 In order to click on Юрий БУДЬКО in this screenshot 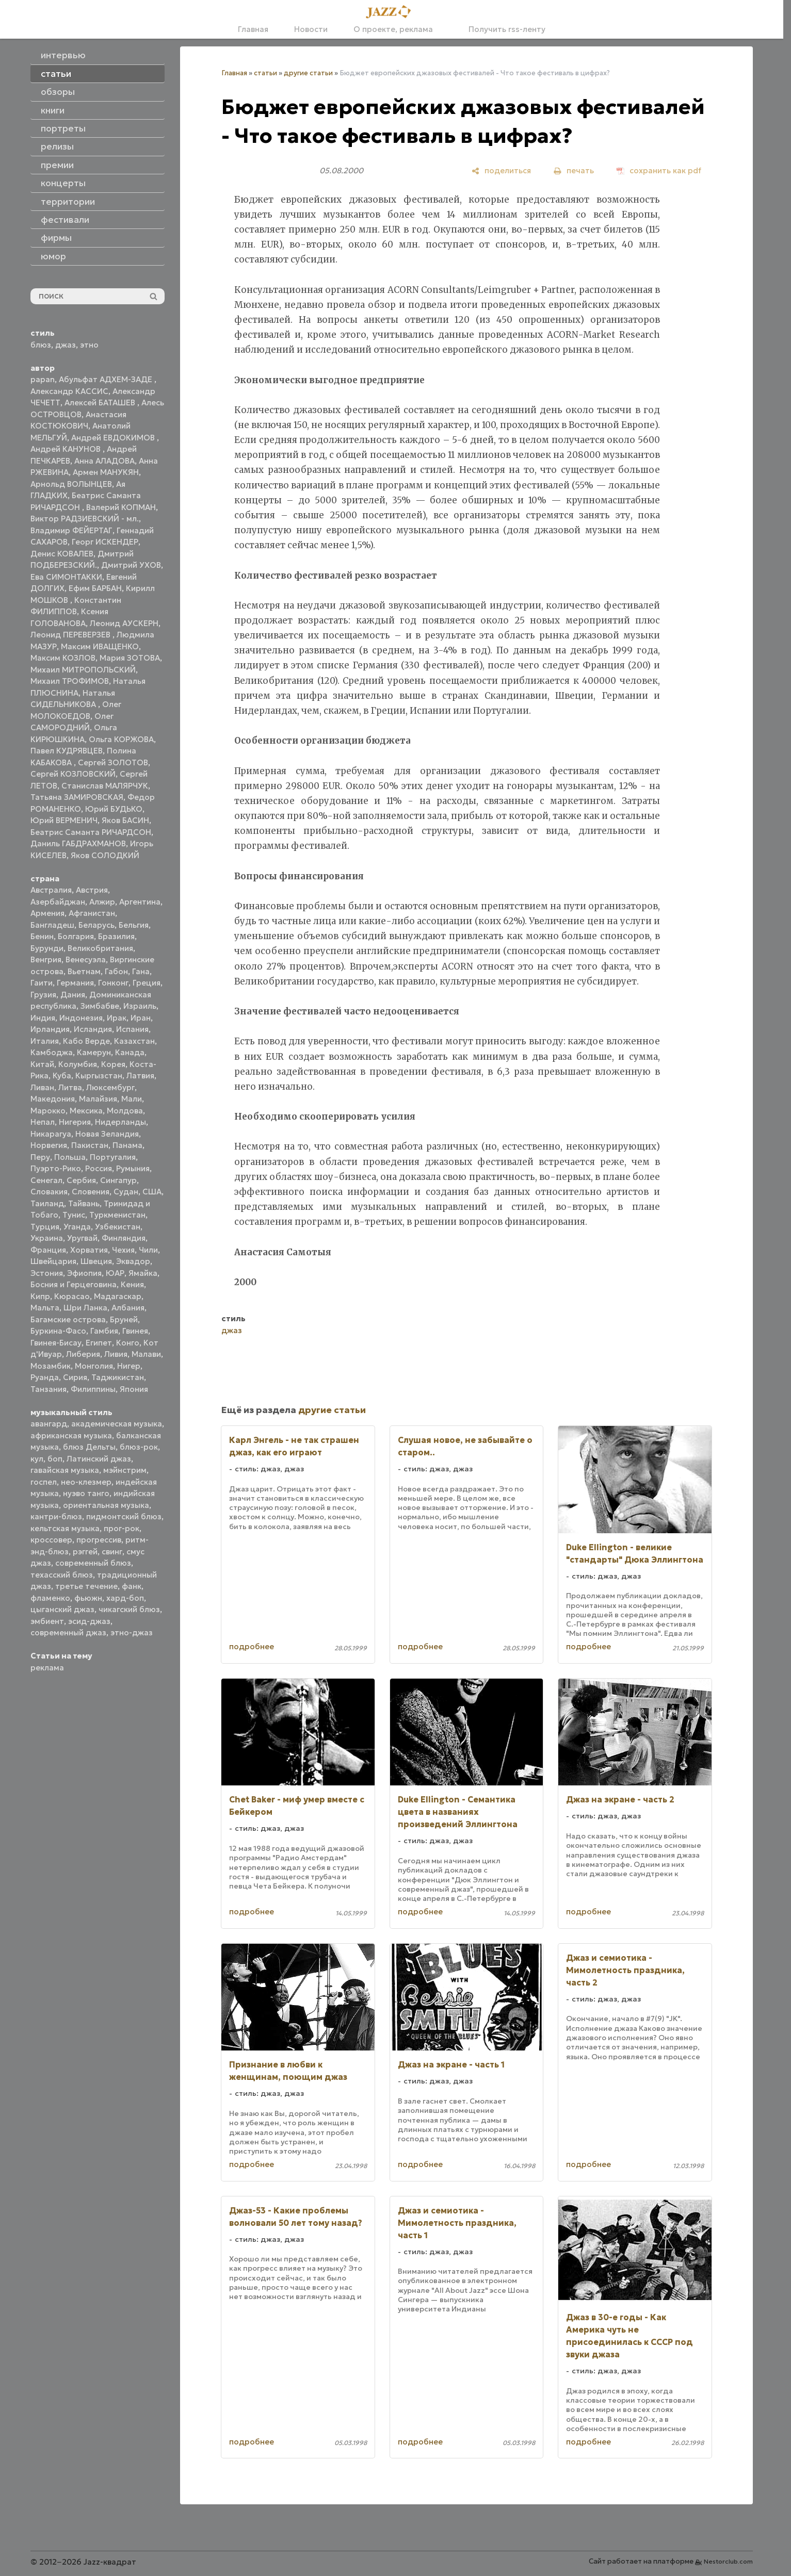, I will do `click(113, 809)`.